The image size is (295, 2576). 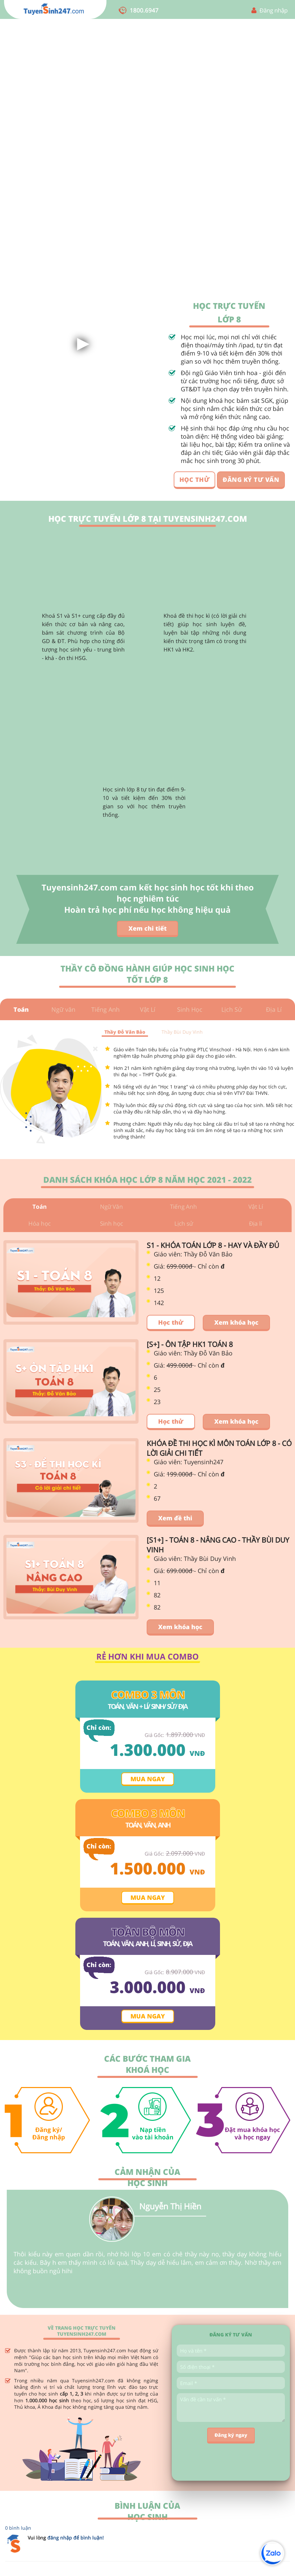 I want to click on Địa lí, so click(x=255, y=1226).